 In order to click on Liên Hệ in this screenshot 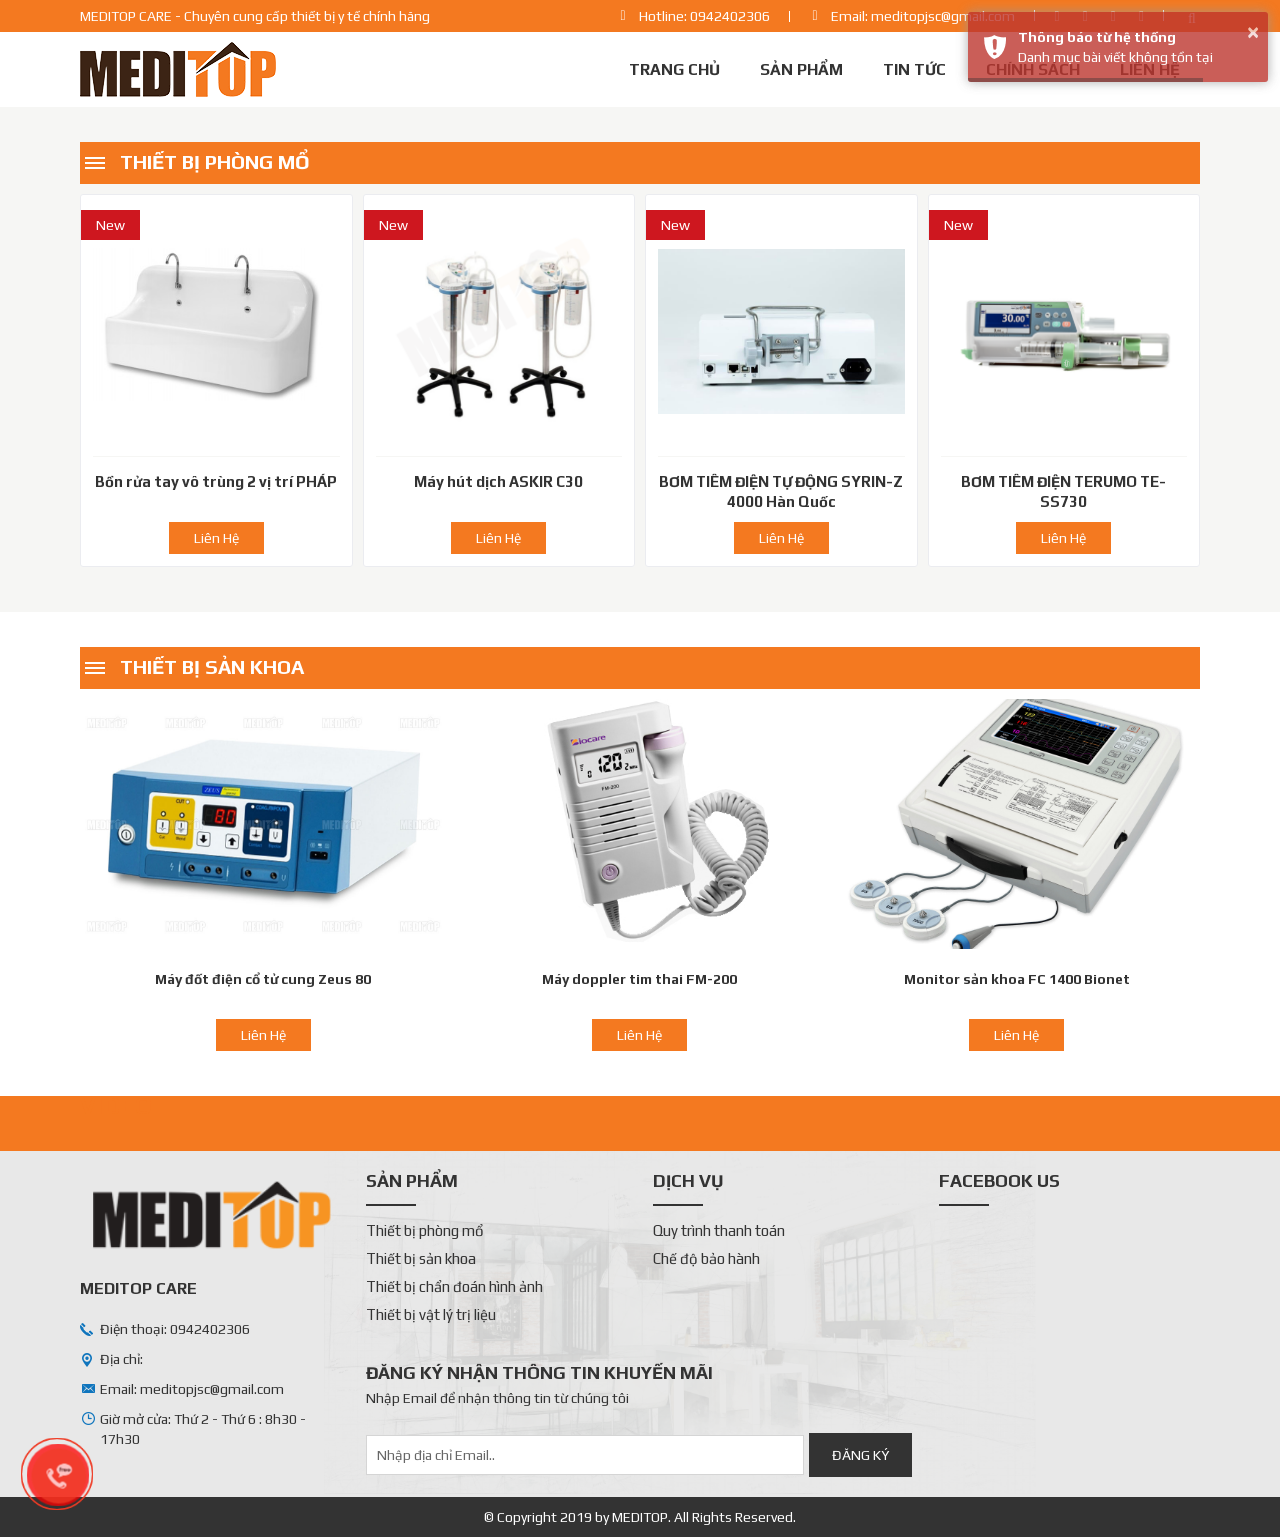, I will do `click(216, 538)`.